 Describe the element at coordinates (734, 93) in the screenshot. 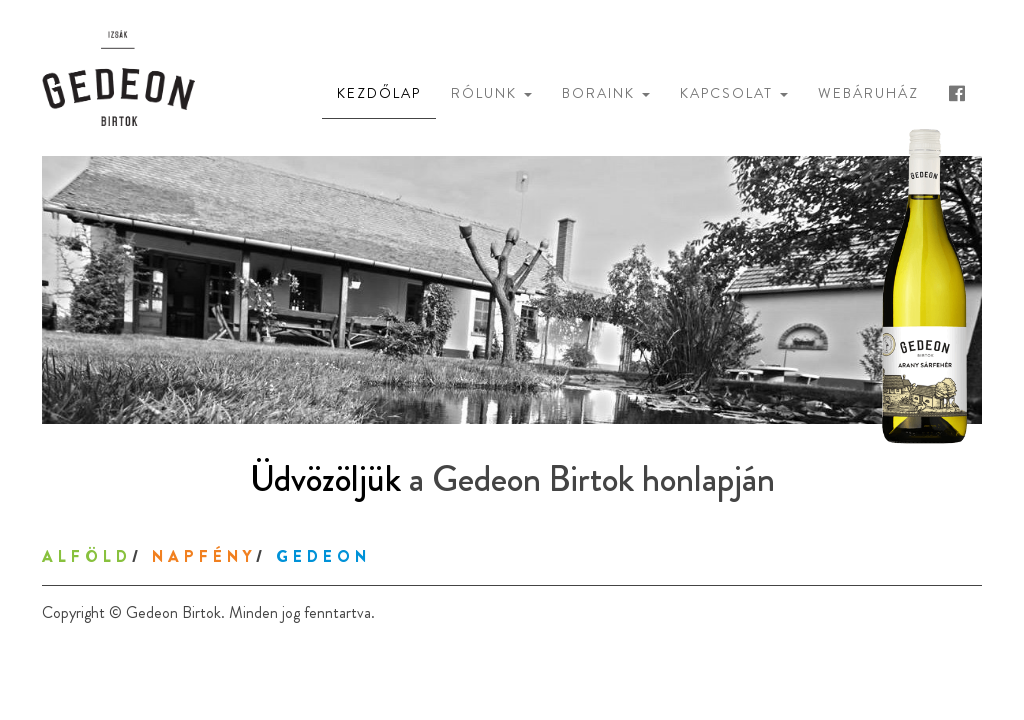

I see `Kapcsolat [button]` at that location.